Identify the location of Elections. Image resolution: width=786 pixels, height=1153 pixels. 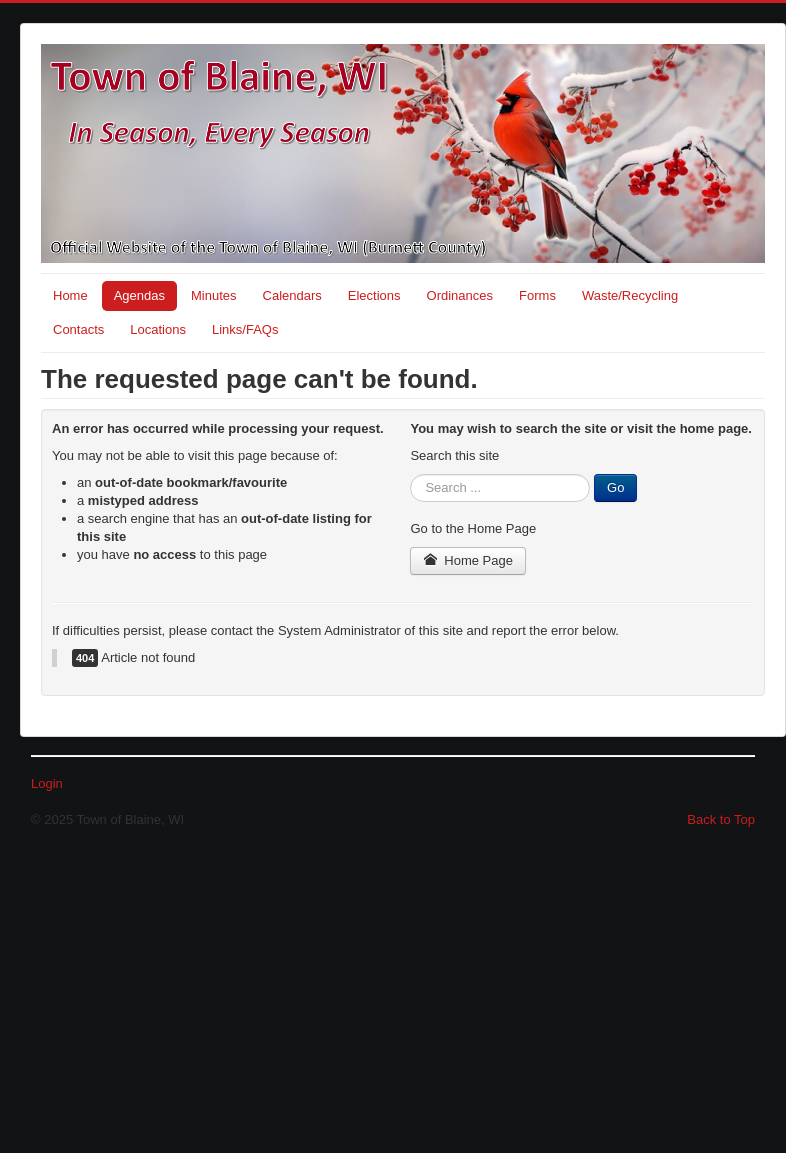
(374, 295).